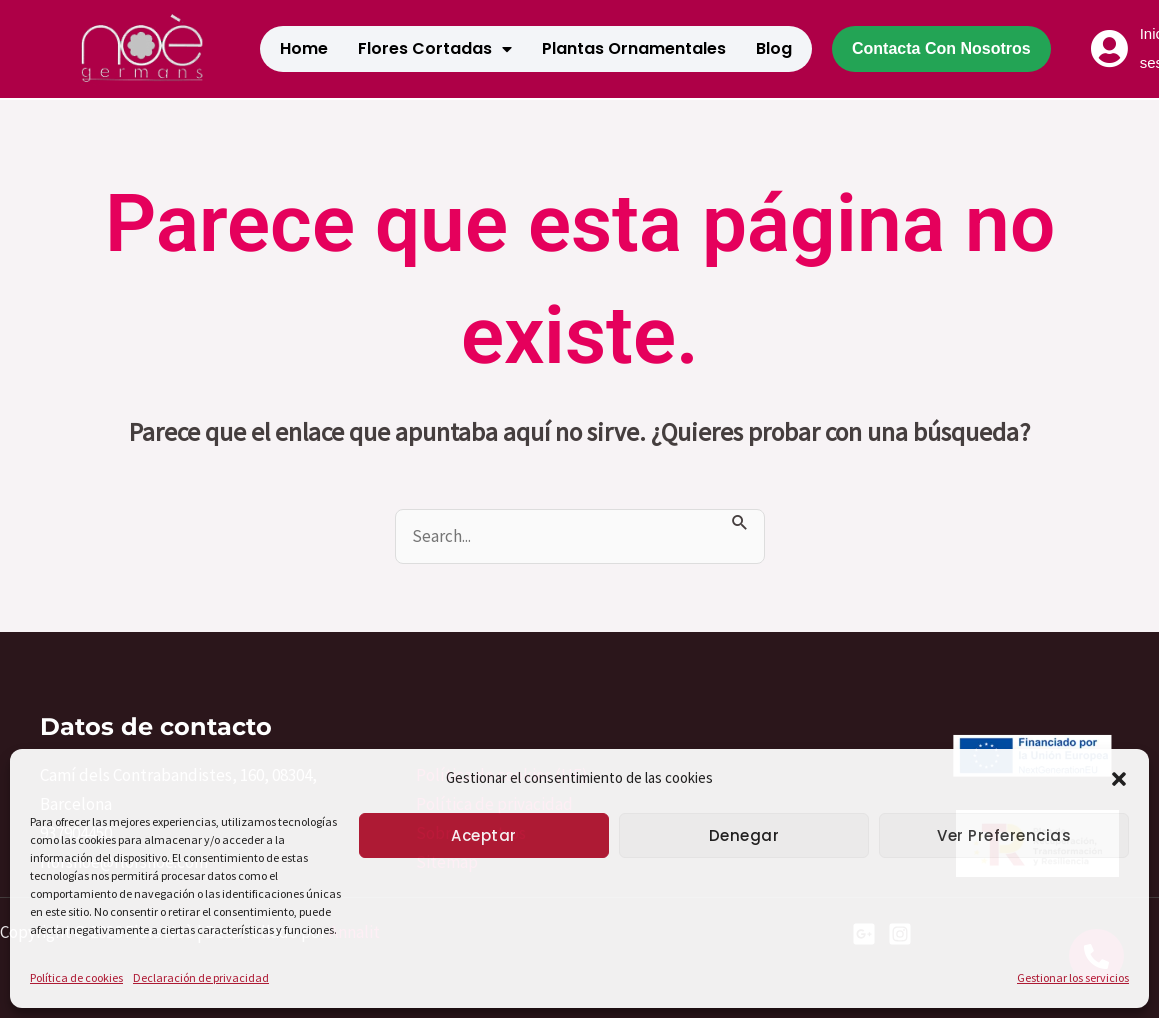  Describe the element at coordinates (435, 49) in the screenshot. I see `Flores cortadas` at that location.